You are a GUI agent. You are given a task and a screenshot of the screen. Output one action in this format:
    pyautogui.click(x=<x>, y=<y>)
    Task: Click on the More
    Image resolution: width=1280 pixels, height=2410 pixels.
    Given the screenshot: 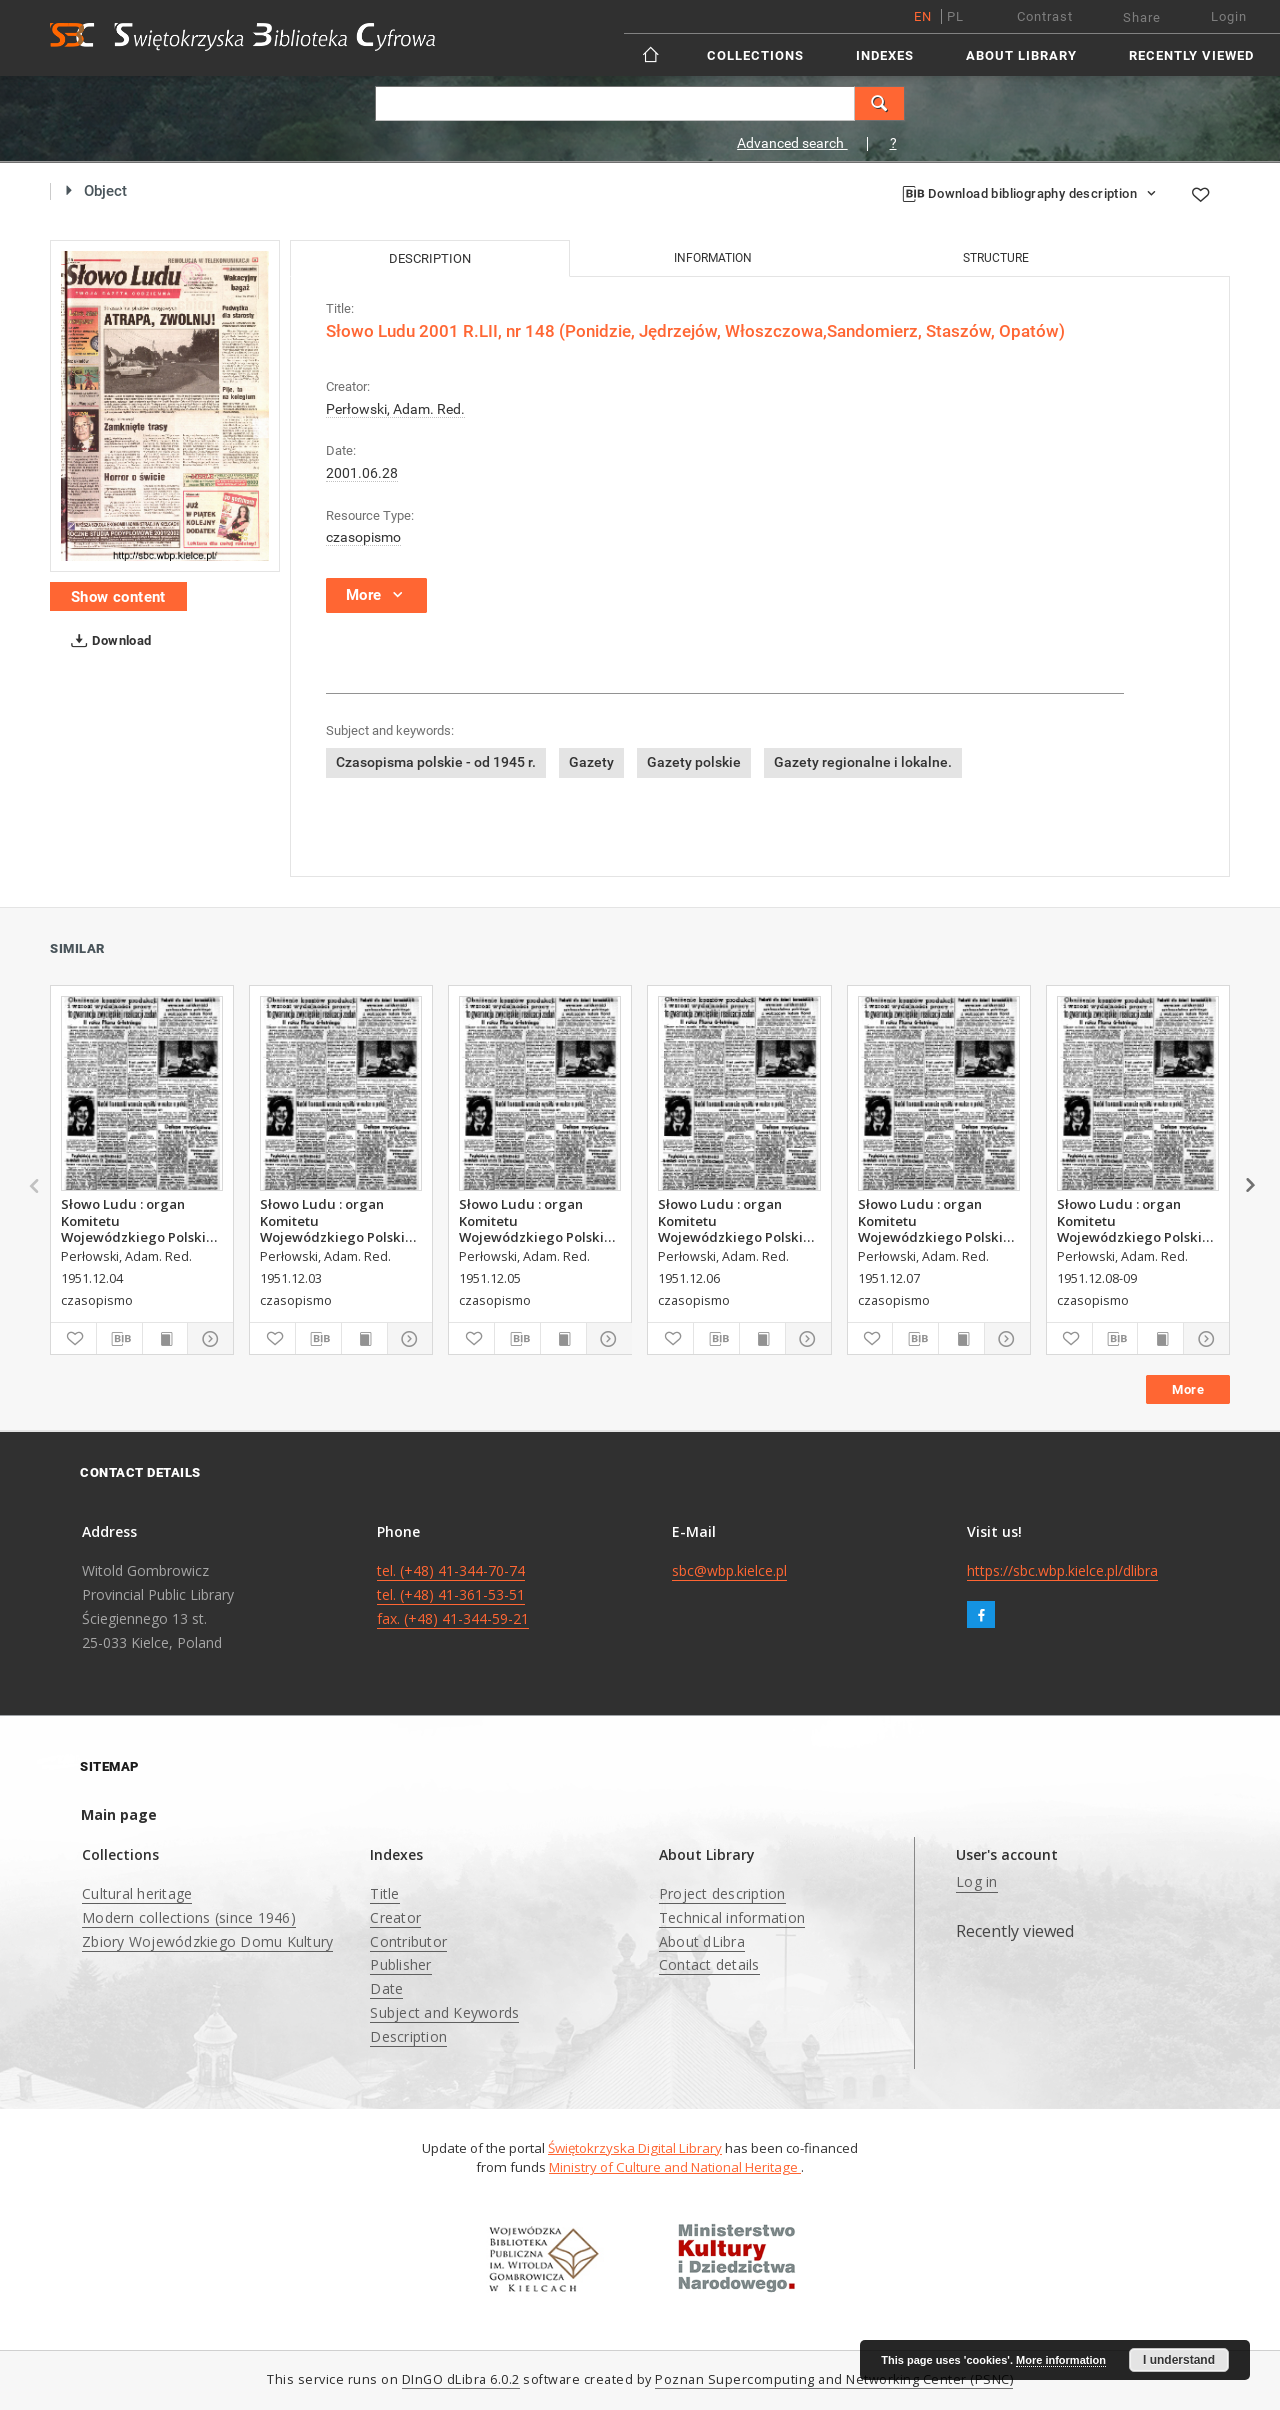 What is the action you would take?
    pyautogui.click(x=1188, y=1389)
    